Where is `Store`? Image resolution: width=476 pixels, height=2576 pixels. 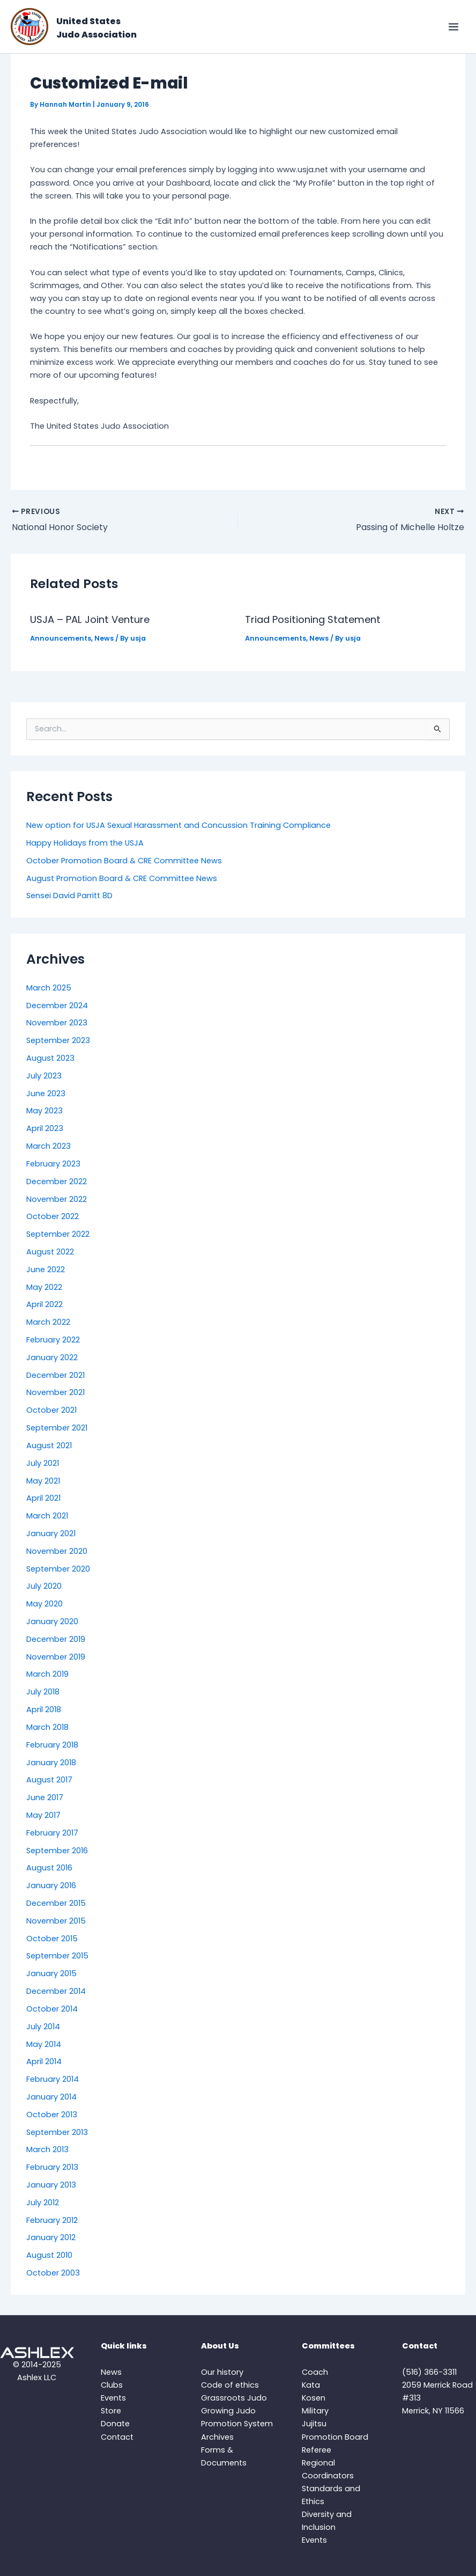 Store is located at coordinates (111, 2410).